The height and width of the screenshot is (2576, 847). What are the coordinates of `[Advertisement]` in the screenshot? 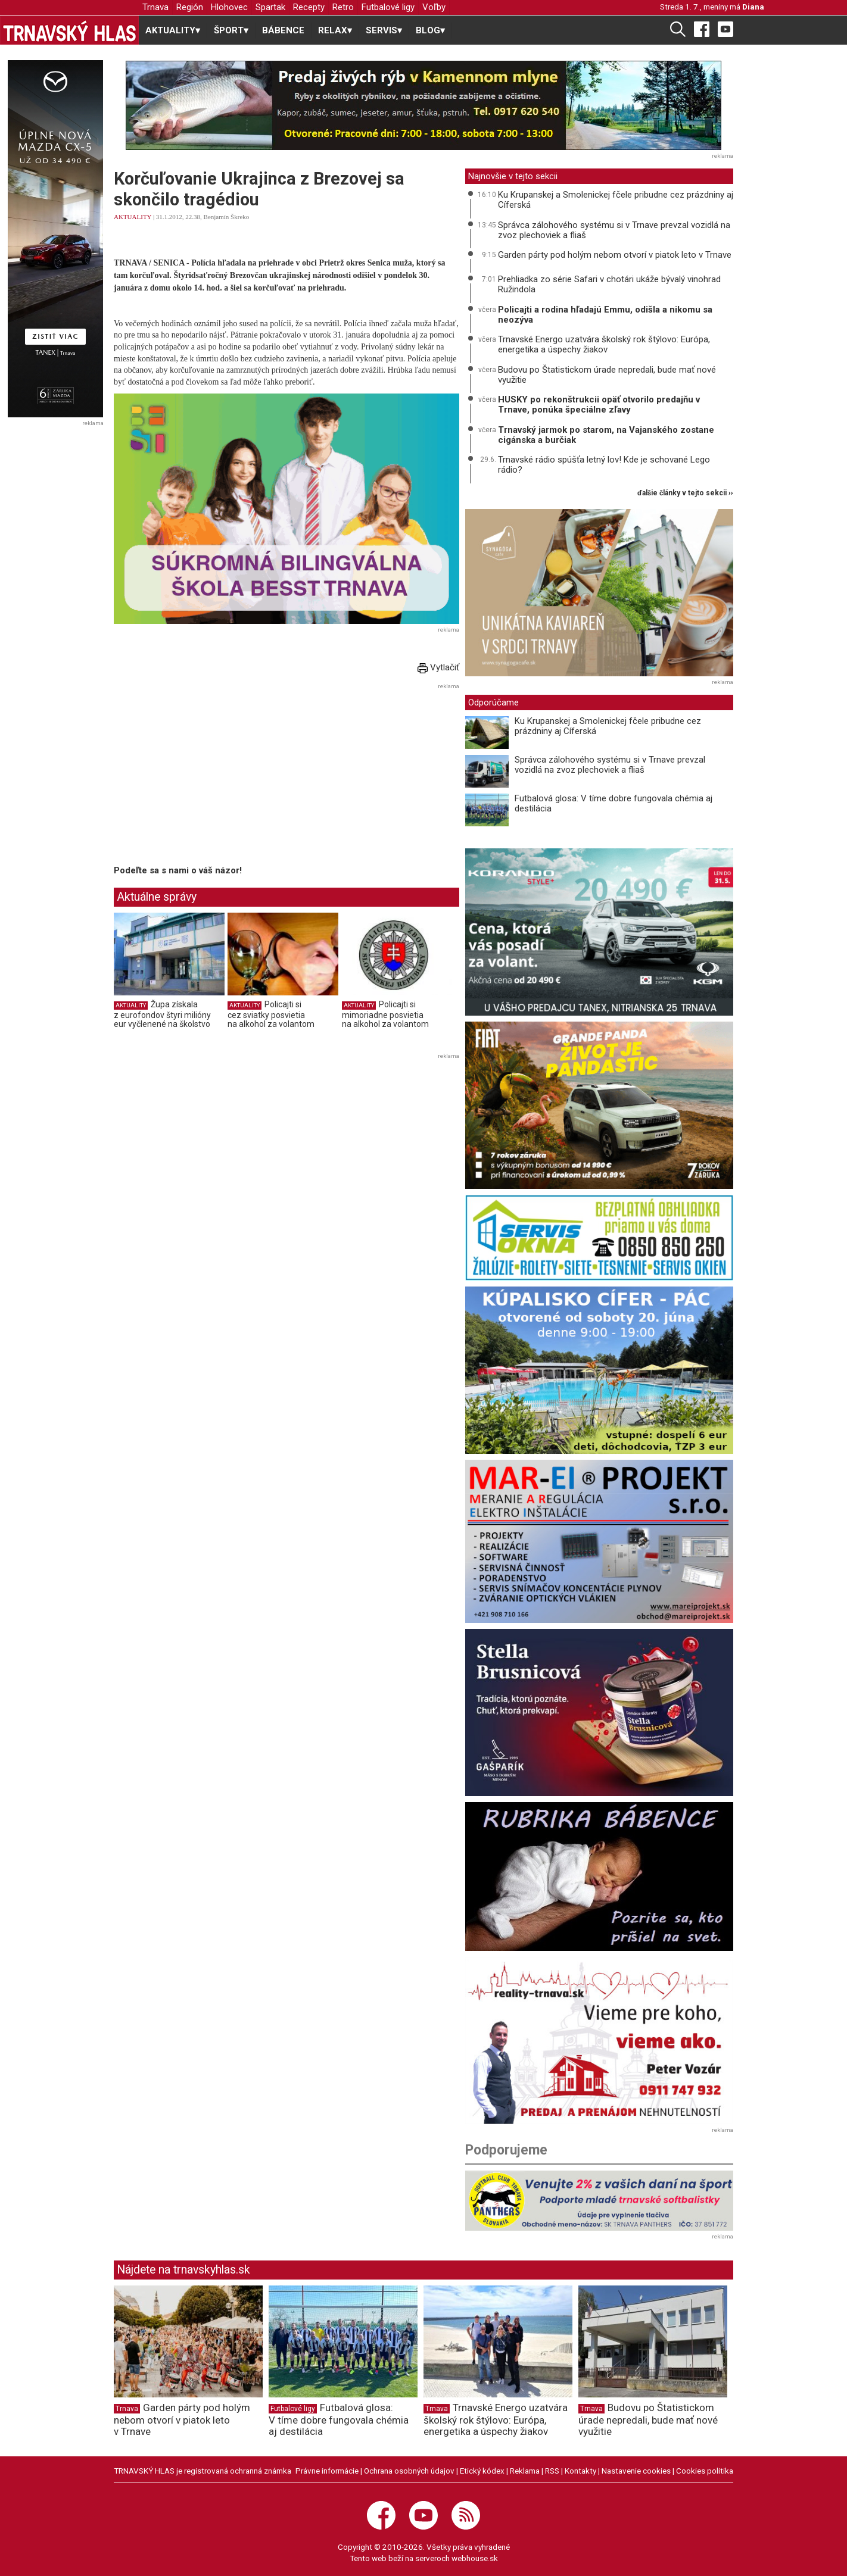 It's located at (214, 776).